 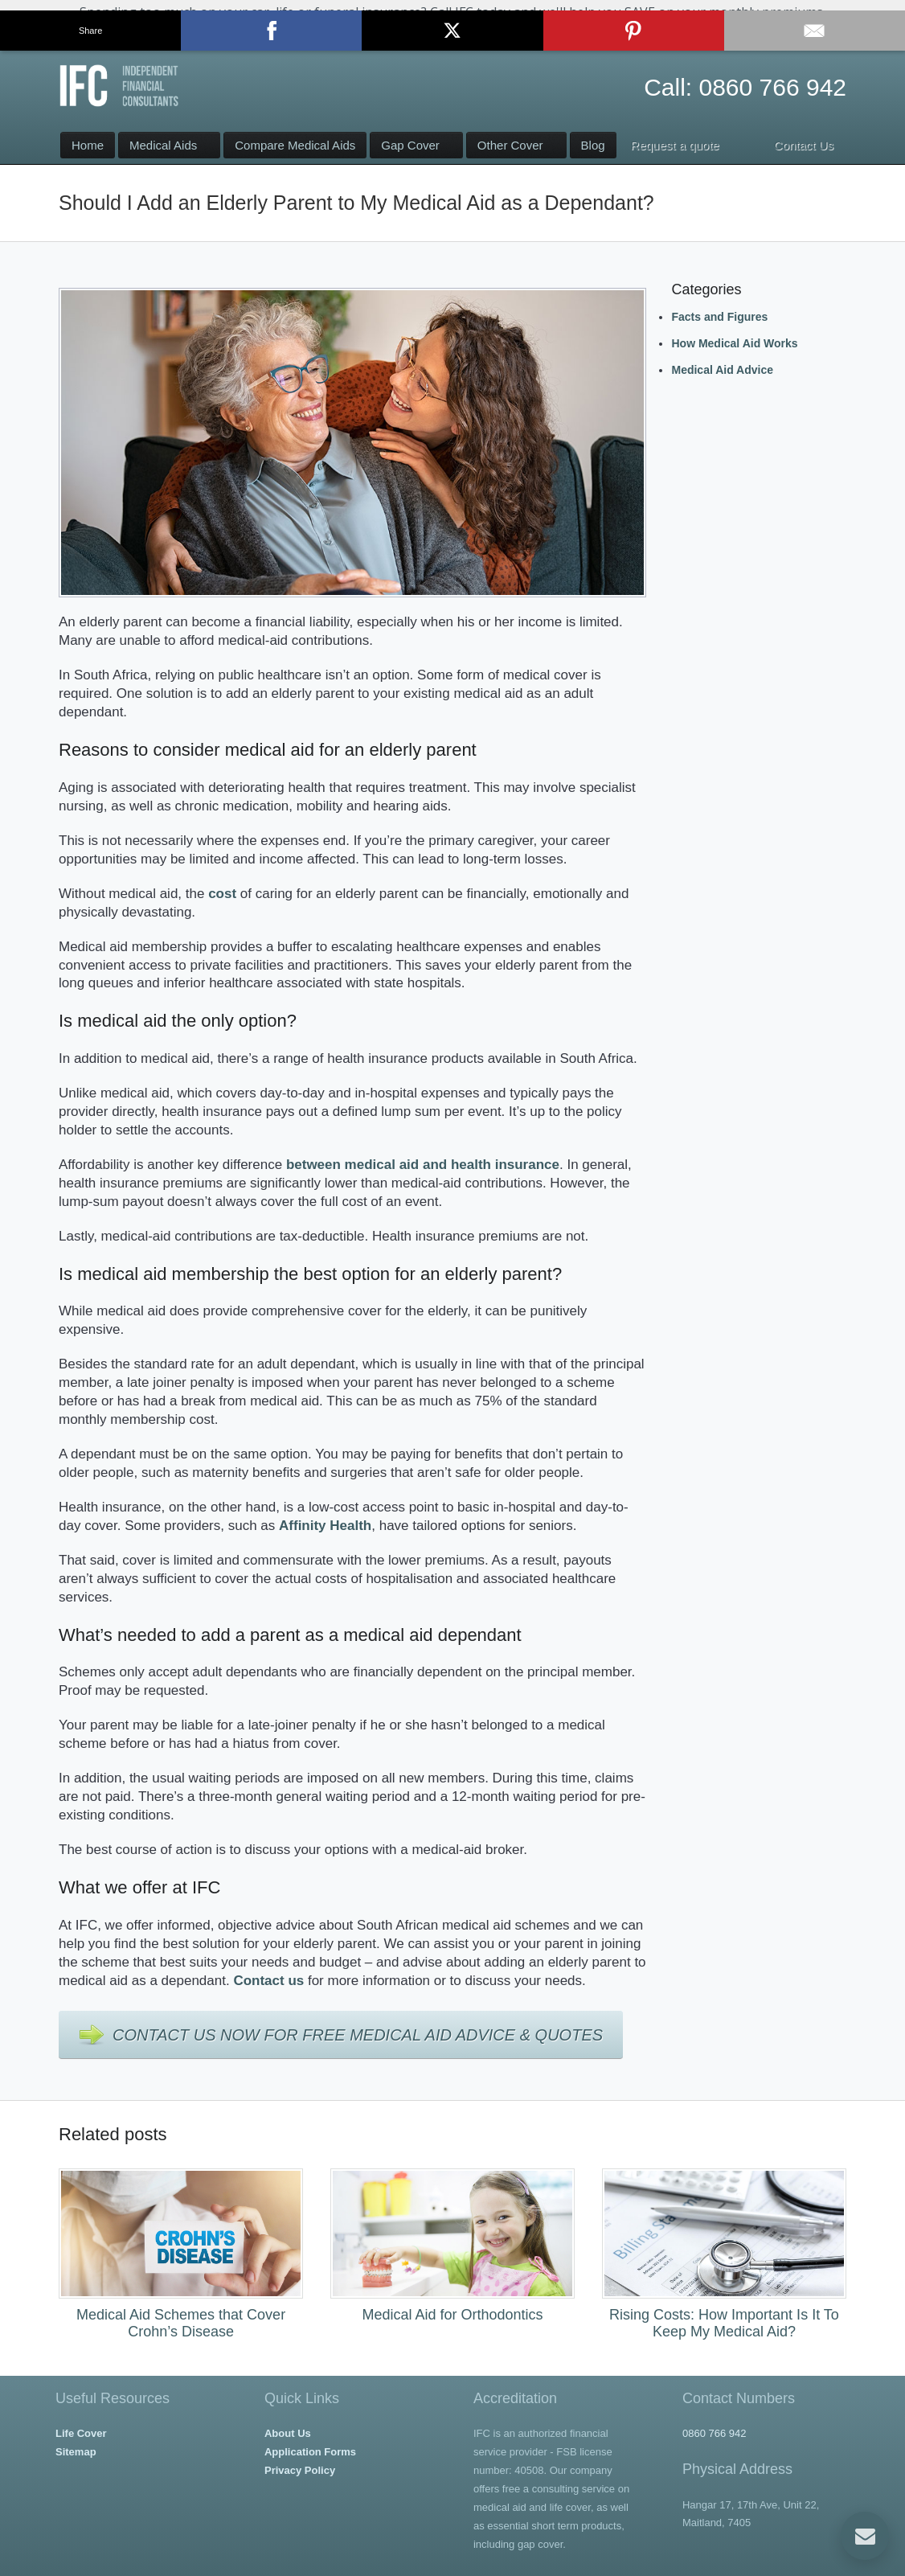 I want to click on Gap Cover, so click(x=410, y=145).